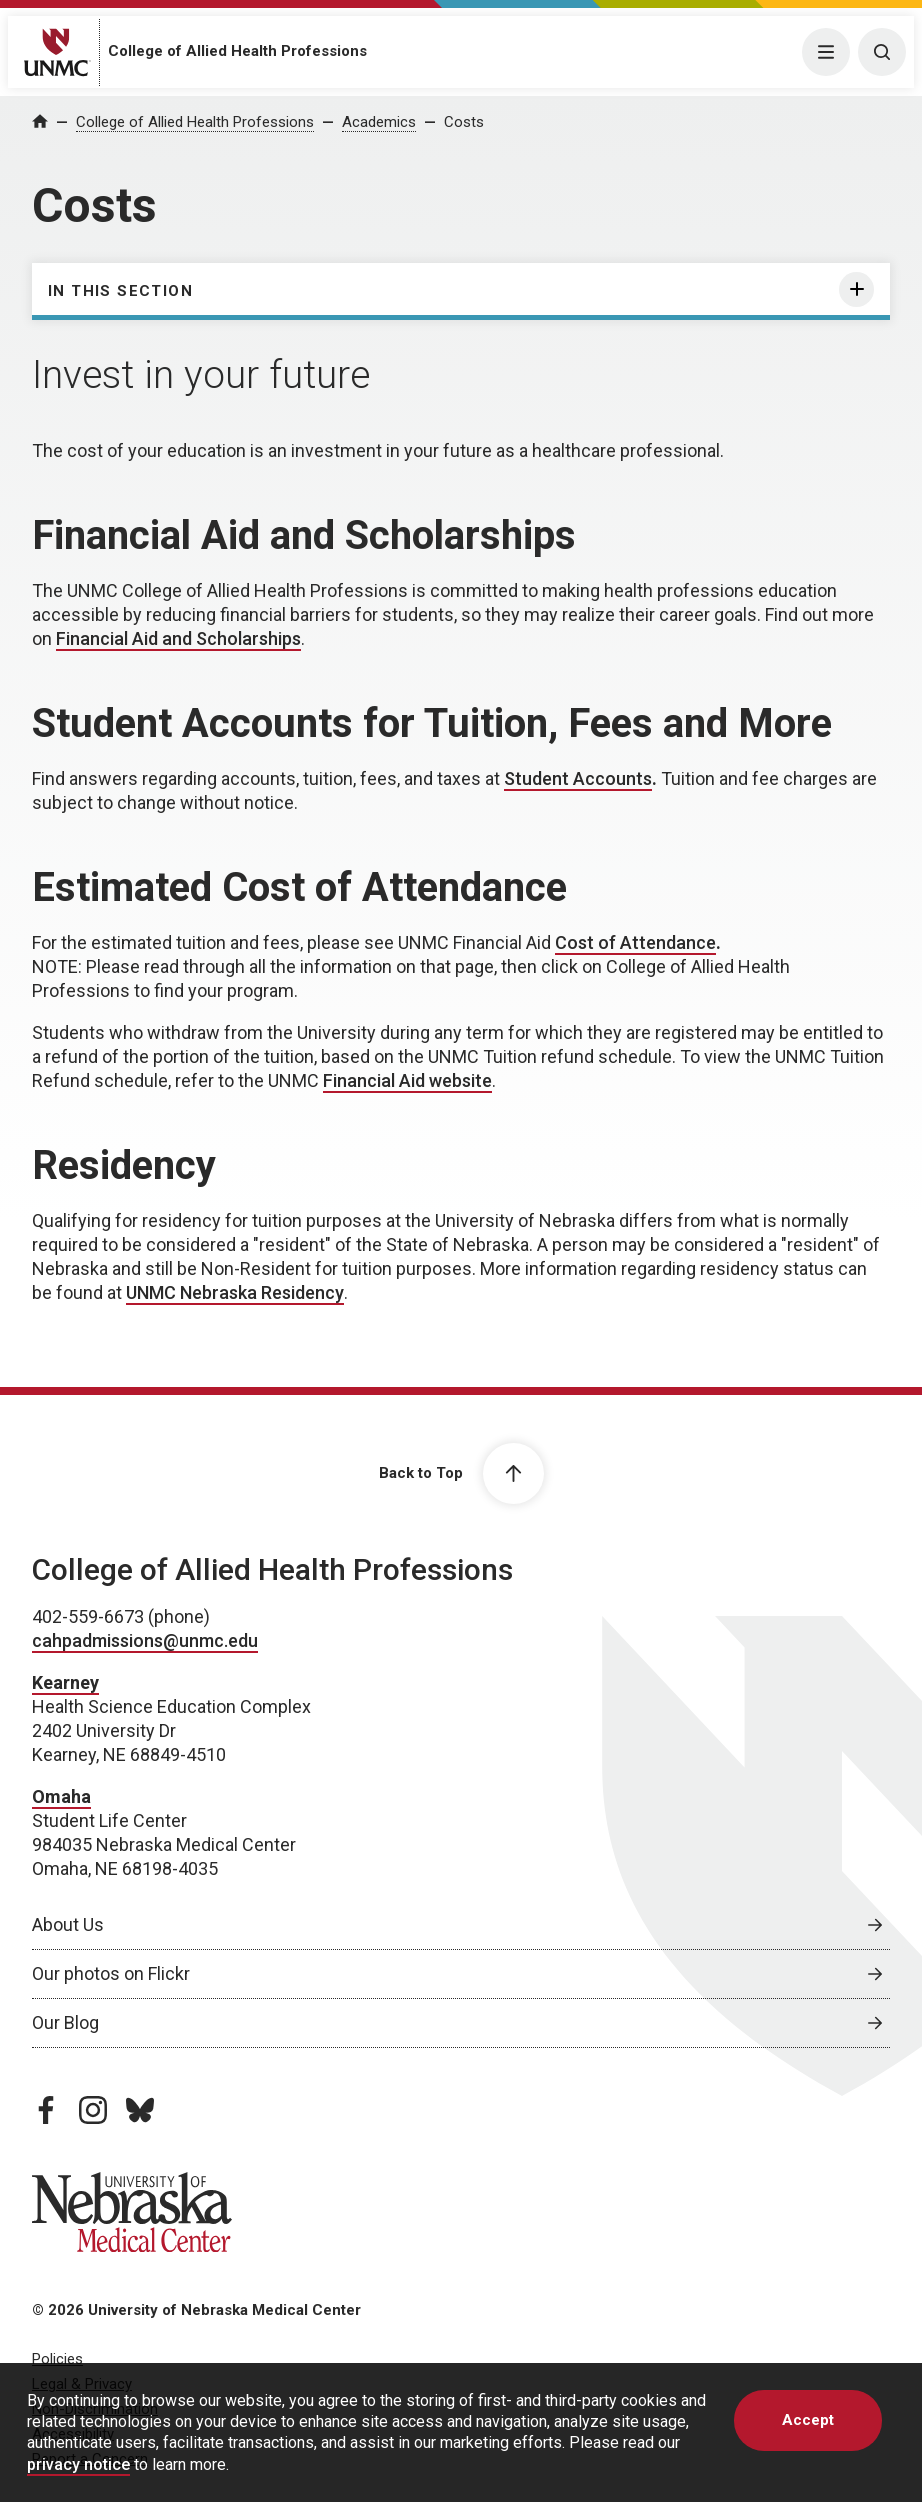 The height and width of the screenshot is (2502, 922). I want to click on UNMC Nebraska Residency, so click(235, 1292).